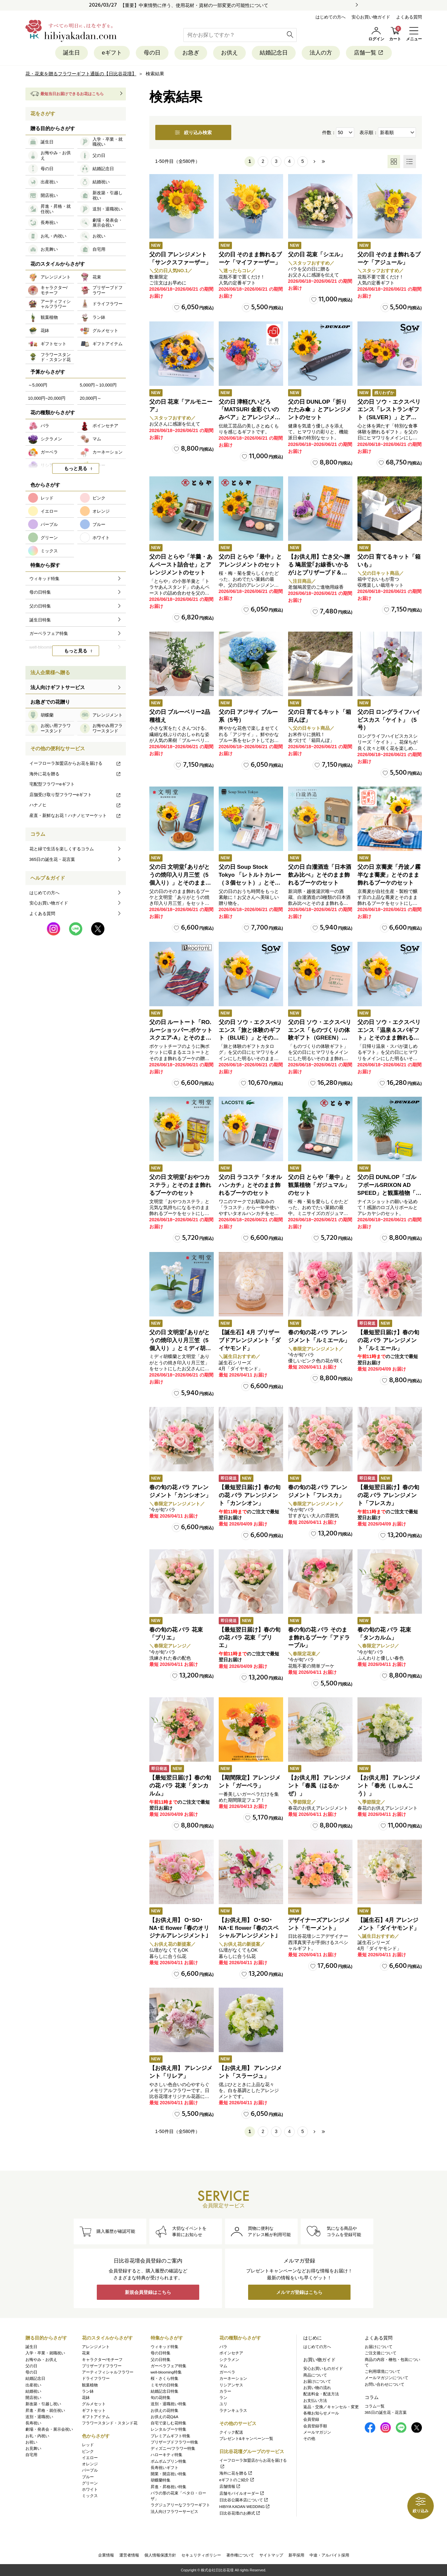 The image size is (447, 2576). I want to click on ウィキッド特集, so click(164, 2347).